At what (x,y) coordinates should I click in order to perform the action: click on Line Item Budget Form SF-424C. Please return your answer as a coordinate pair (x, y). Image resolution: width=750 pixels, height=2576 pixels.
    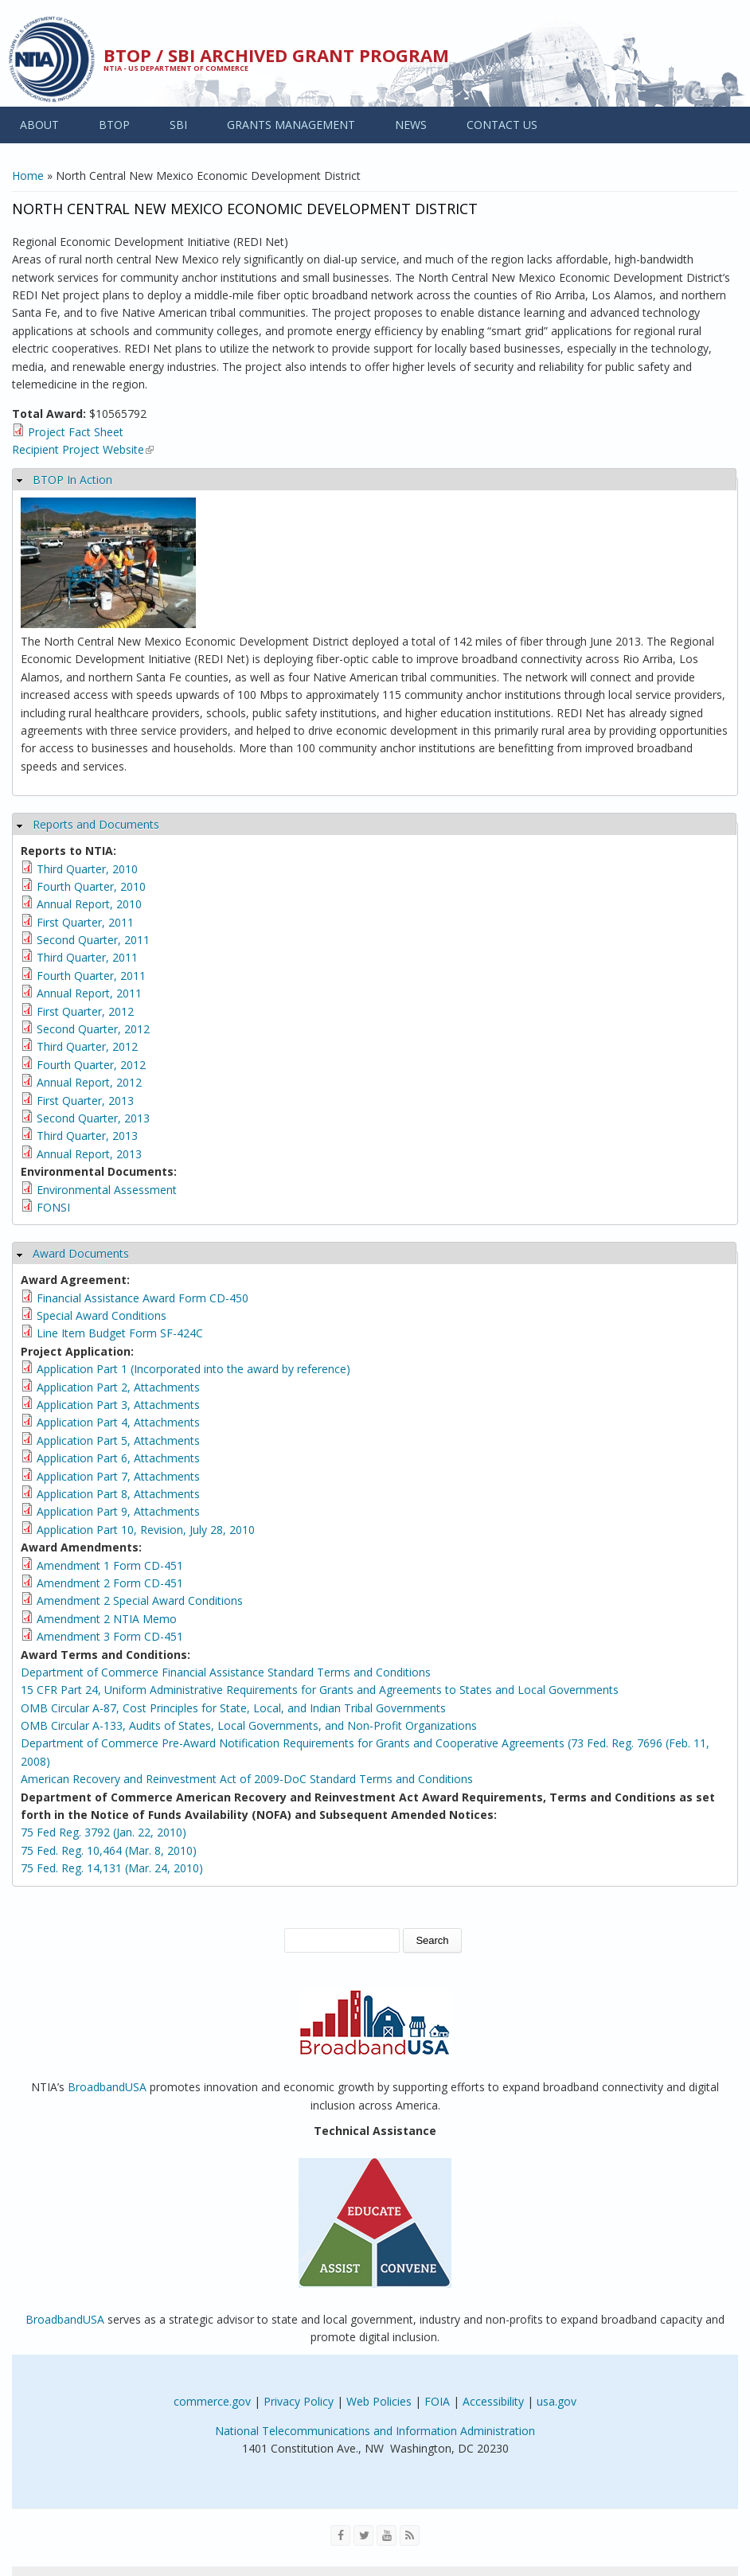
    Looking at the image, I should click on (120, 1333).